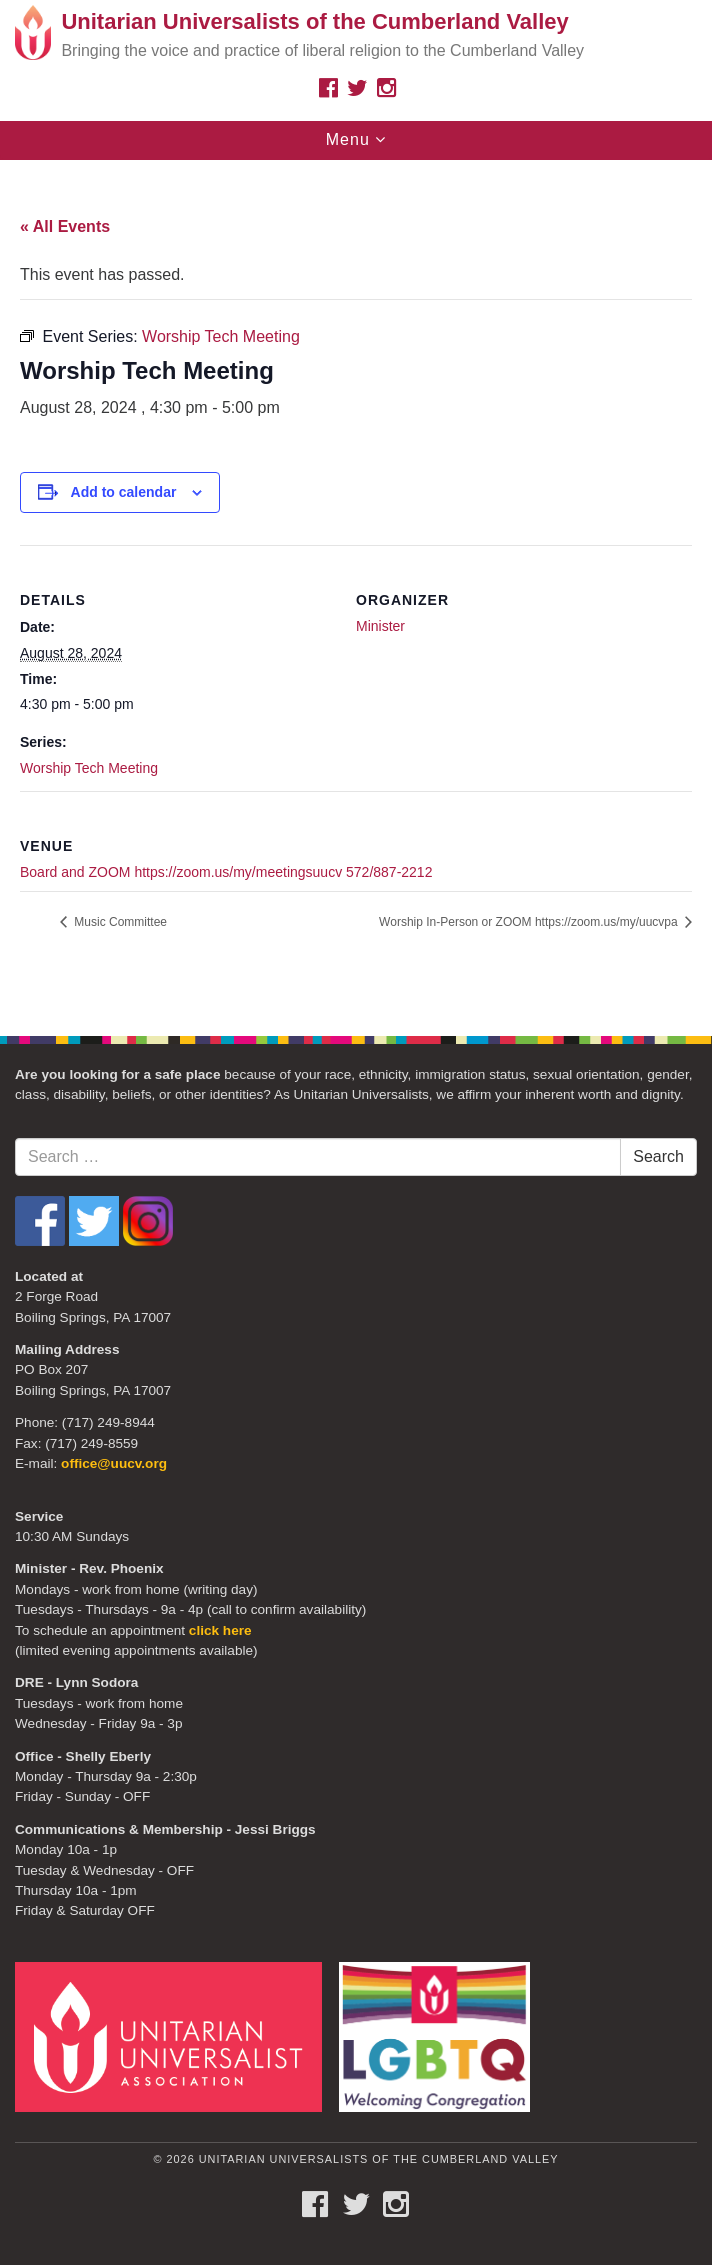 The image size is (712, 2265). I want to click on Add to calendar [View links to add events to your calendar], so click(124, 492).